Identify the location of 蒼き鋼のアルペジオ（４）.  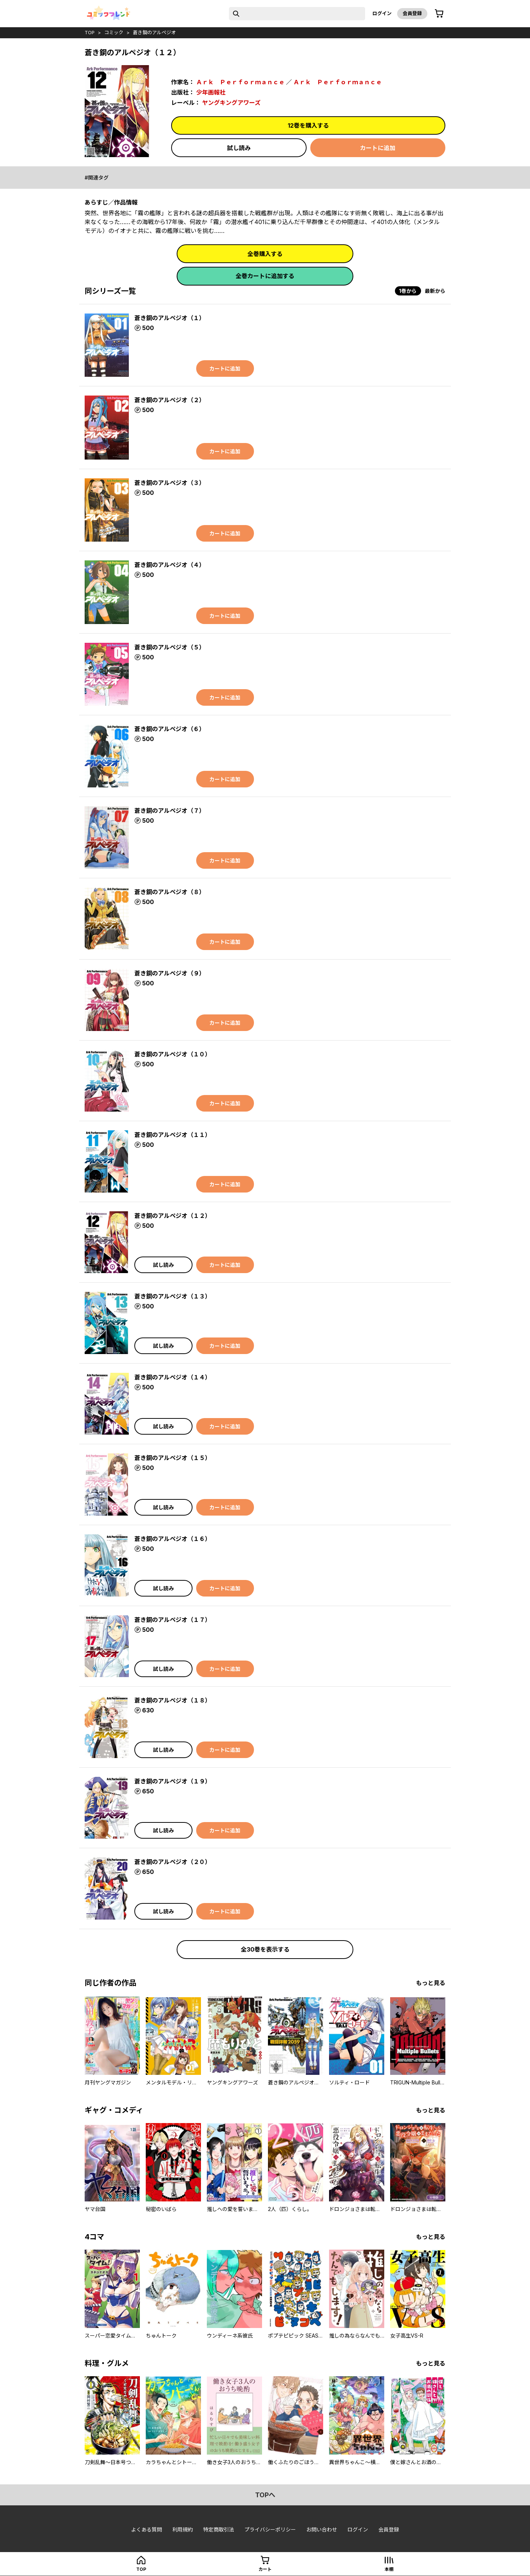
(169, 564).